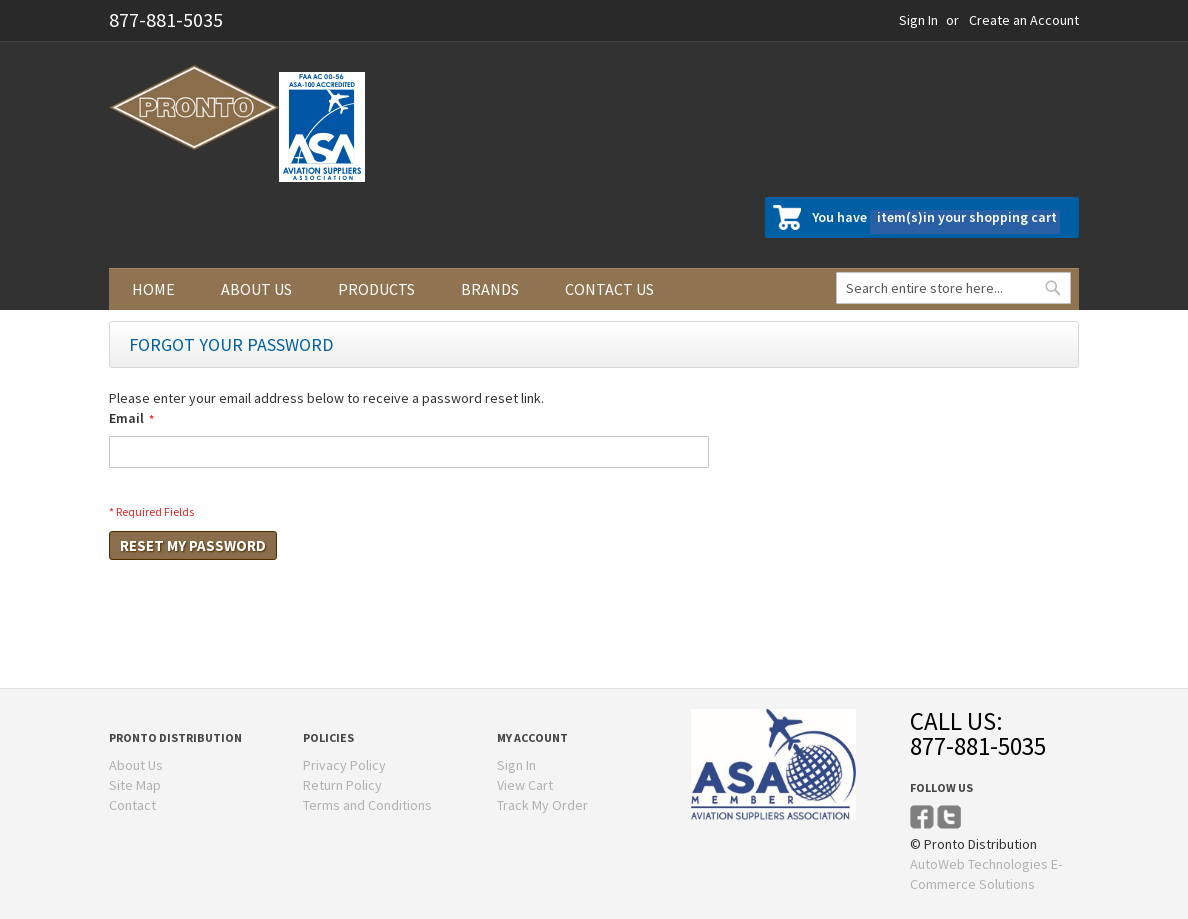 This screenshot has width=1188, height=919. Describe the element at coordinates (136, 765) in the screenshot. I see `About Us` at that location.